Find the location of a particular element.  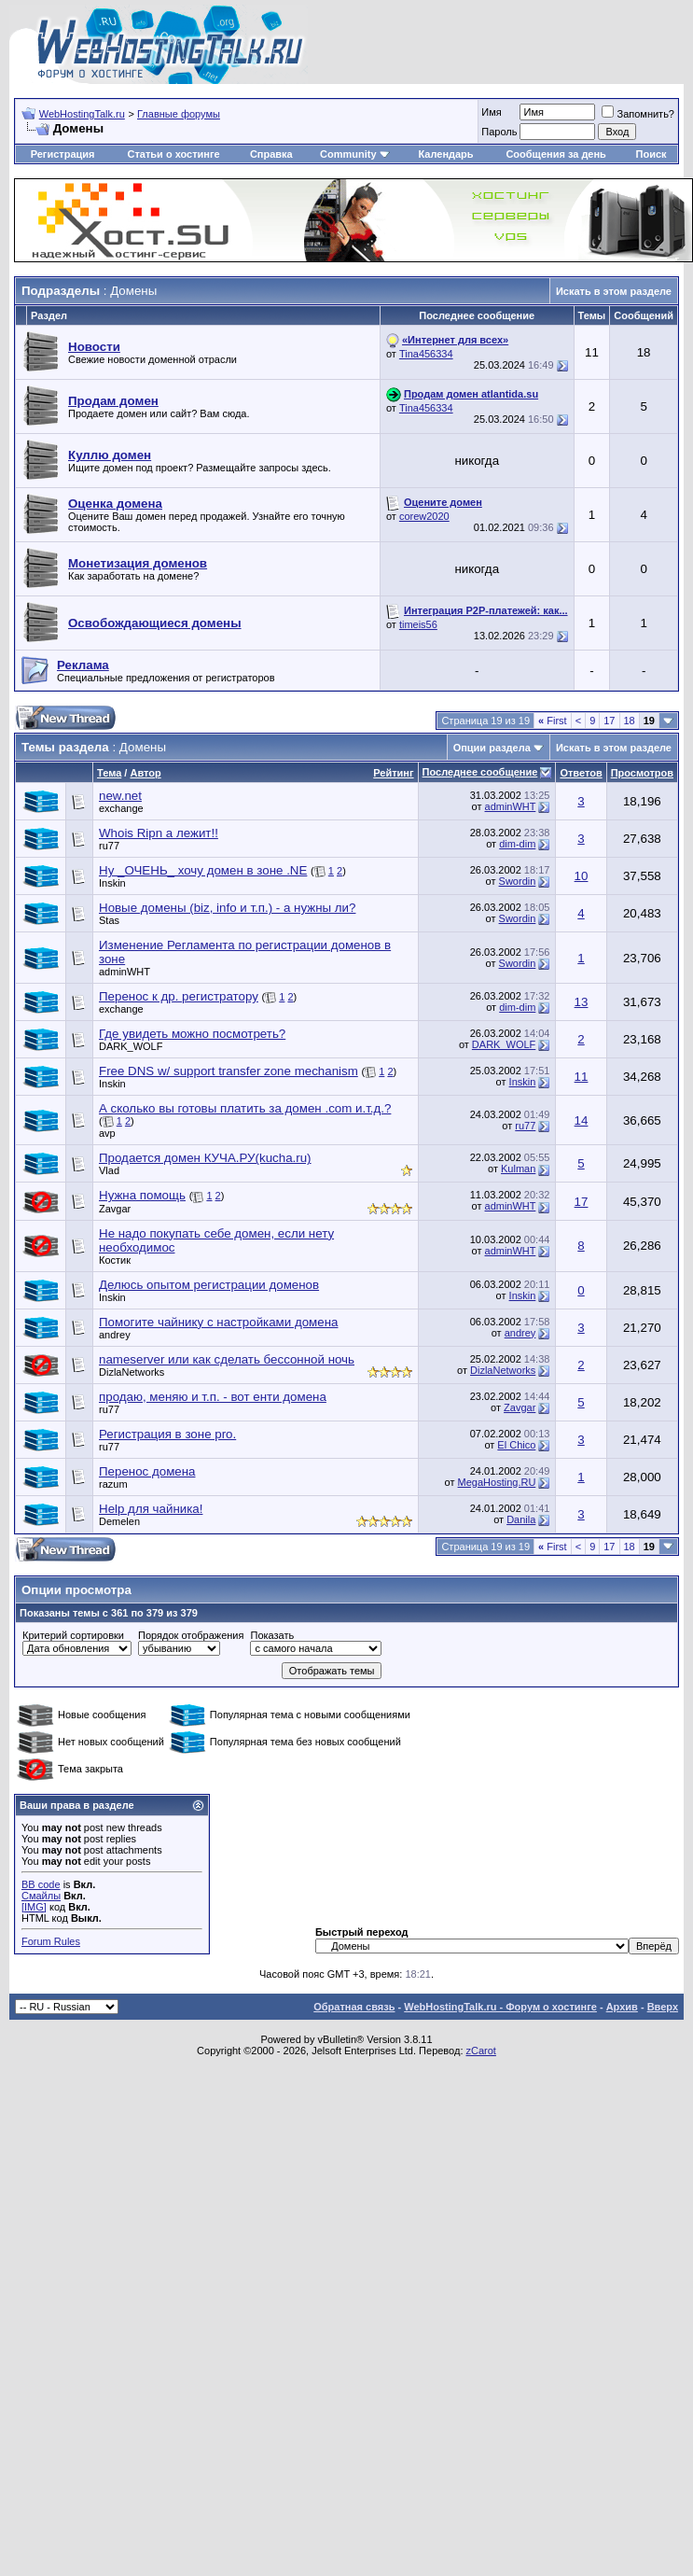

Tina456334 is located at coordinates (426, 353).